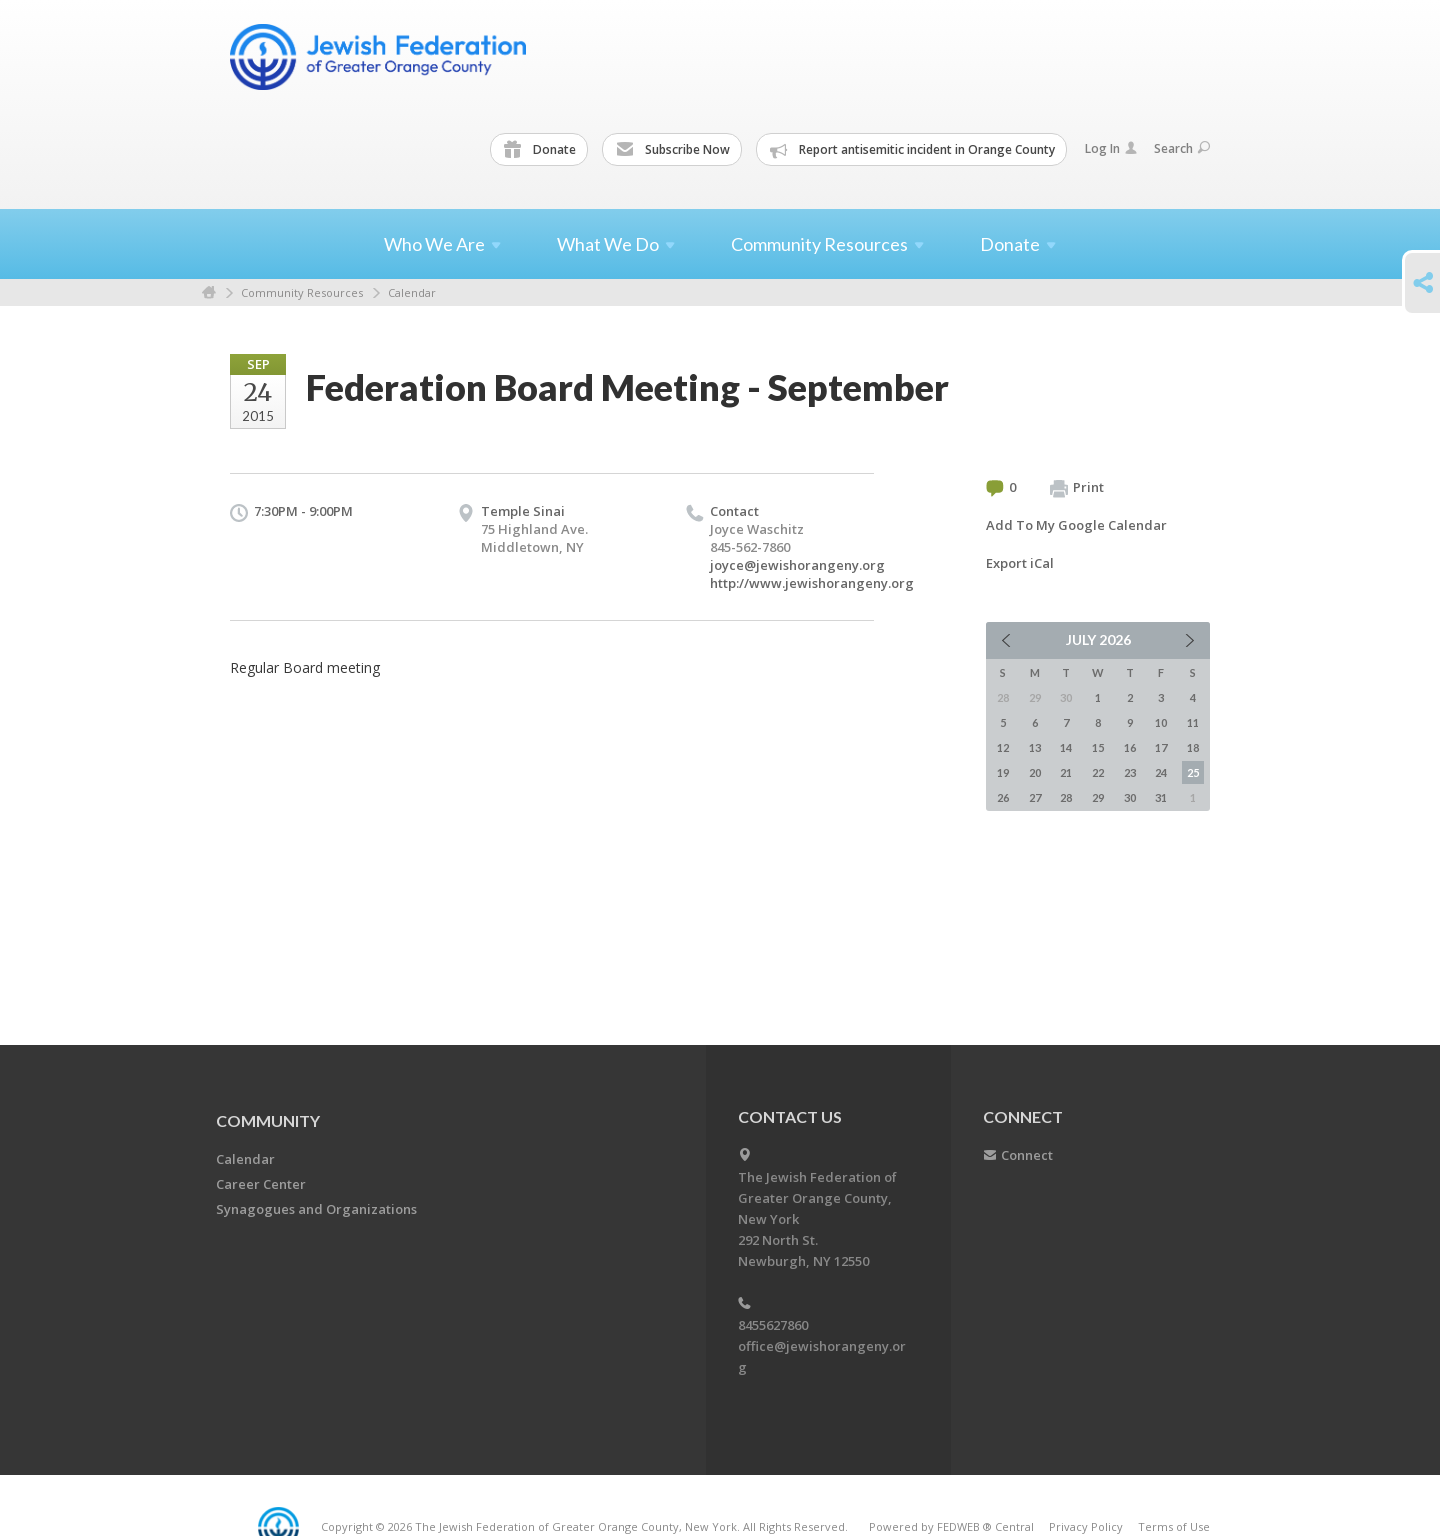 This screenshot has width=1440, height=1536. Describe the element at coordinates (316, 1209) in the screenshot. I see `Synagogues and Organizations` at that location.